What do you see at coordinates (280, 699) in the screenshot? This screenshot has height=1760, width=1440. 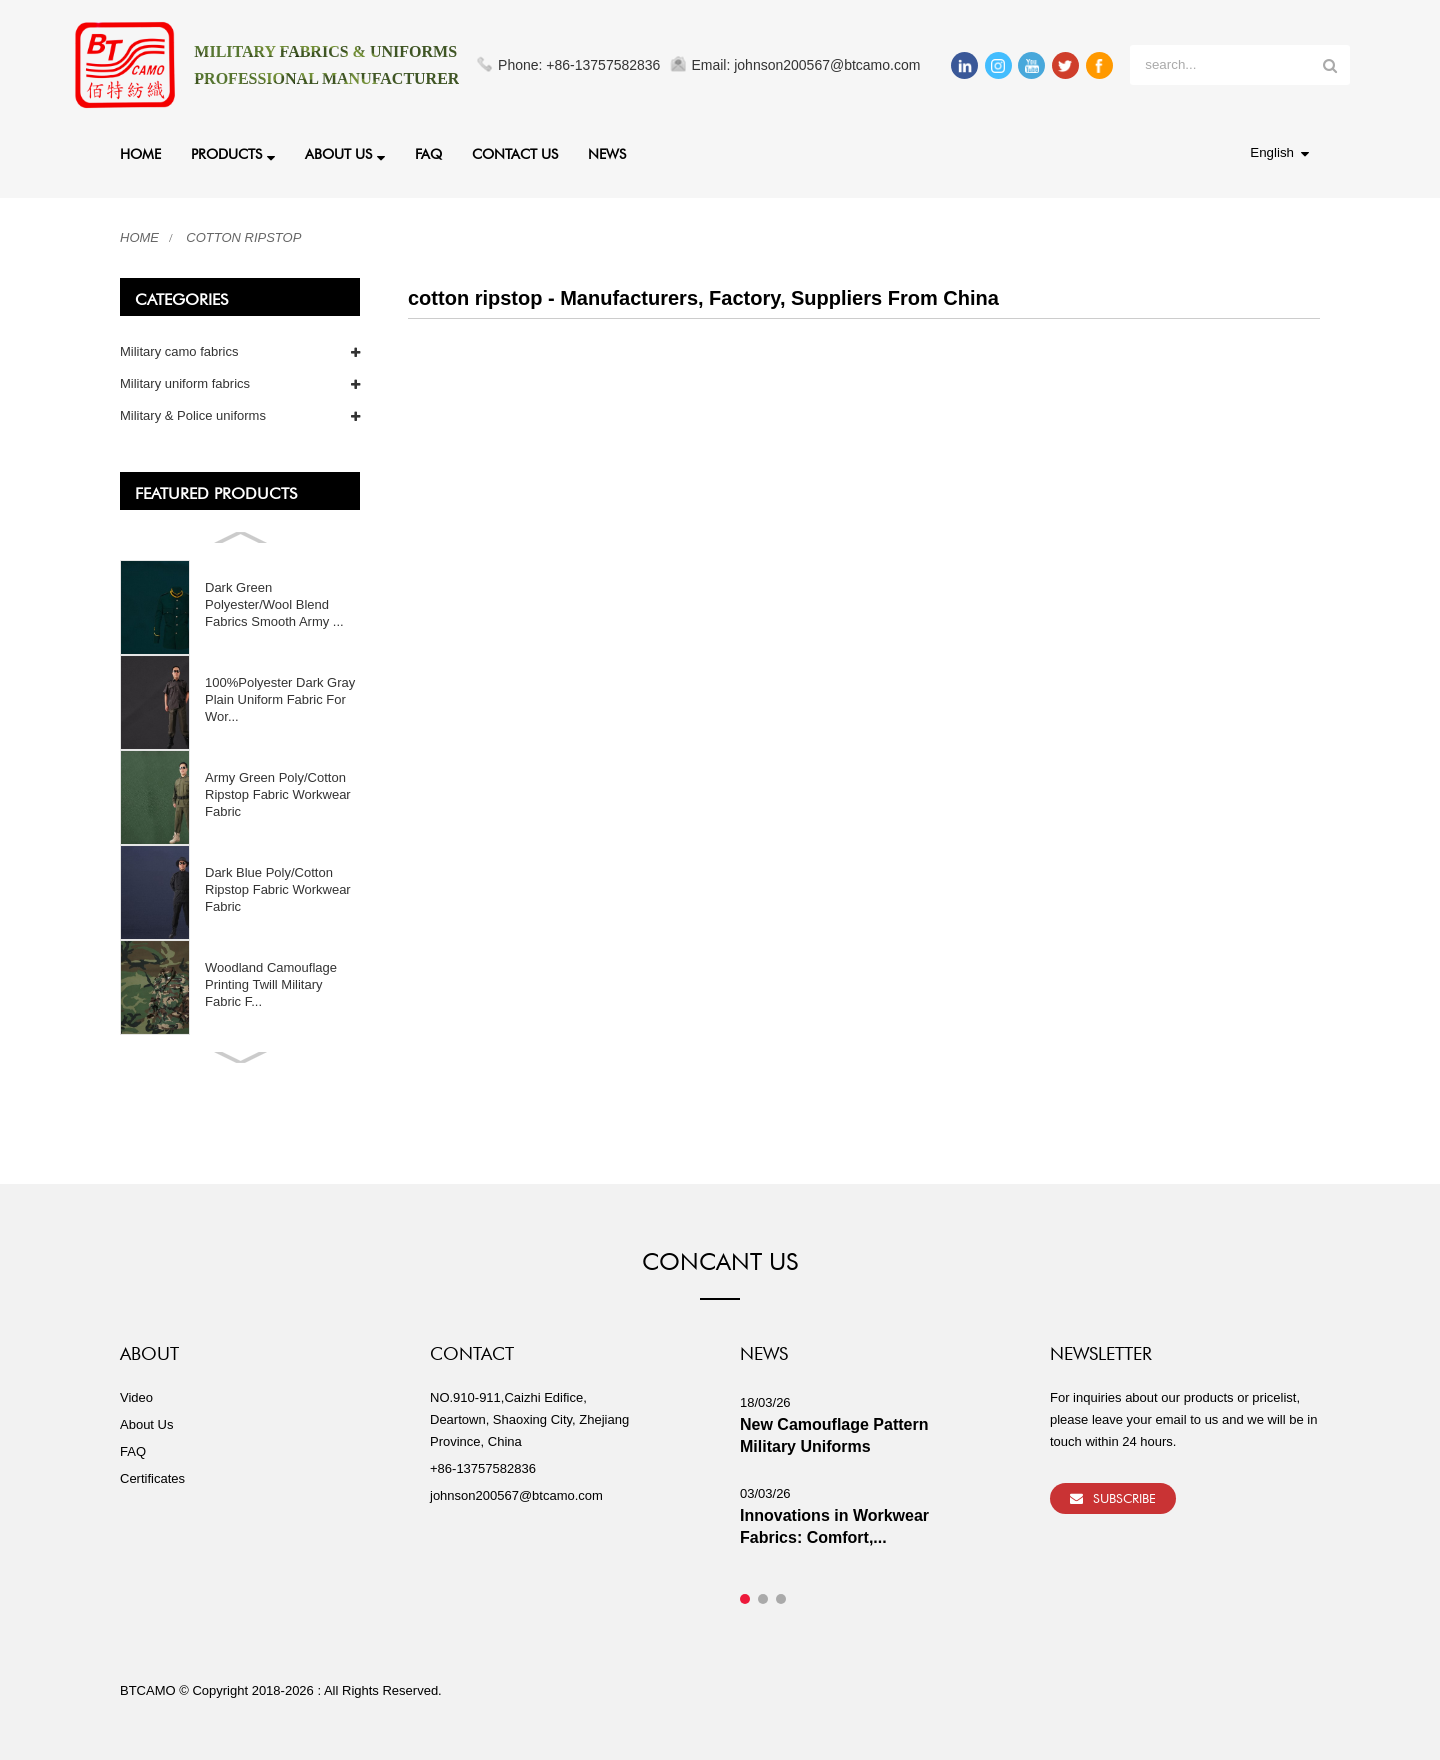 I see `100%Polyester Dark Gray Plain Uniform Fabric For Wor...` at bounding box center [280, 699].